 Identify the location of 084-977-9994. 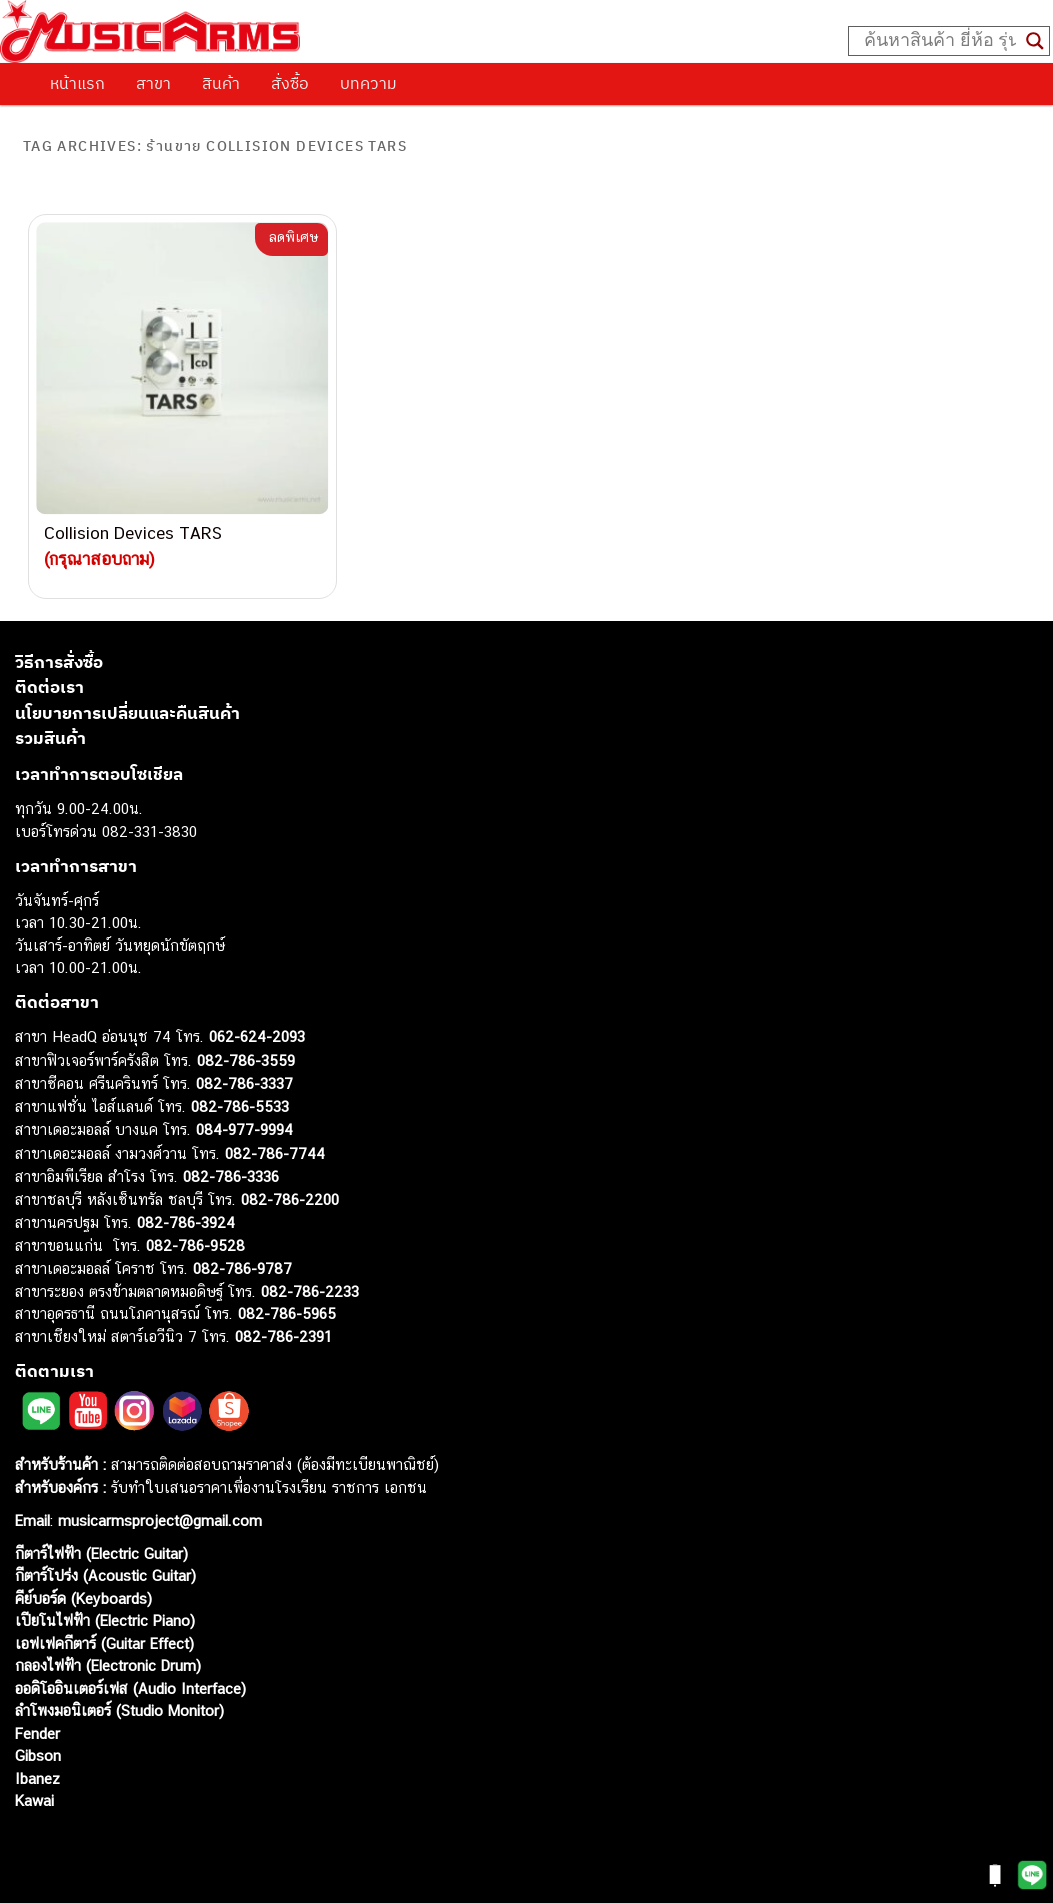
(244, 1129).